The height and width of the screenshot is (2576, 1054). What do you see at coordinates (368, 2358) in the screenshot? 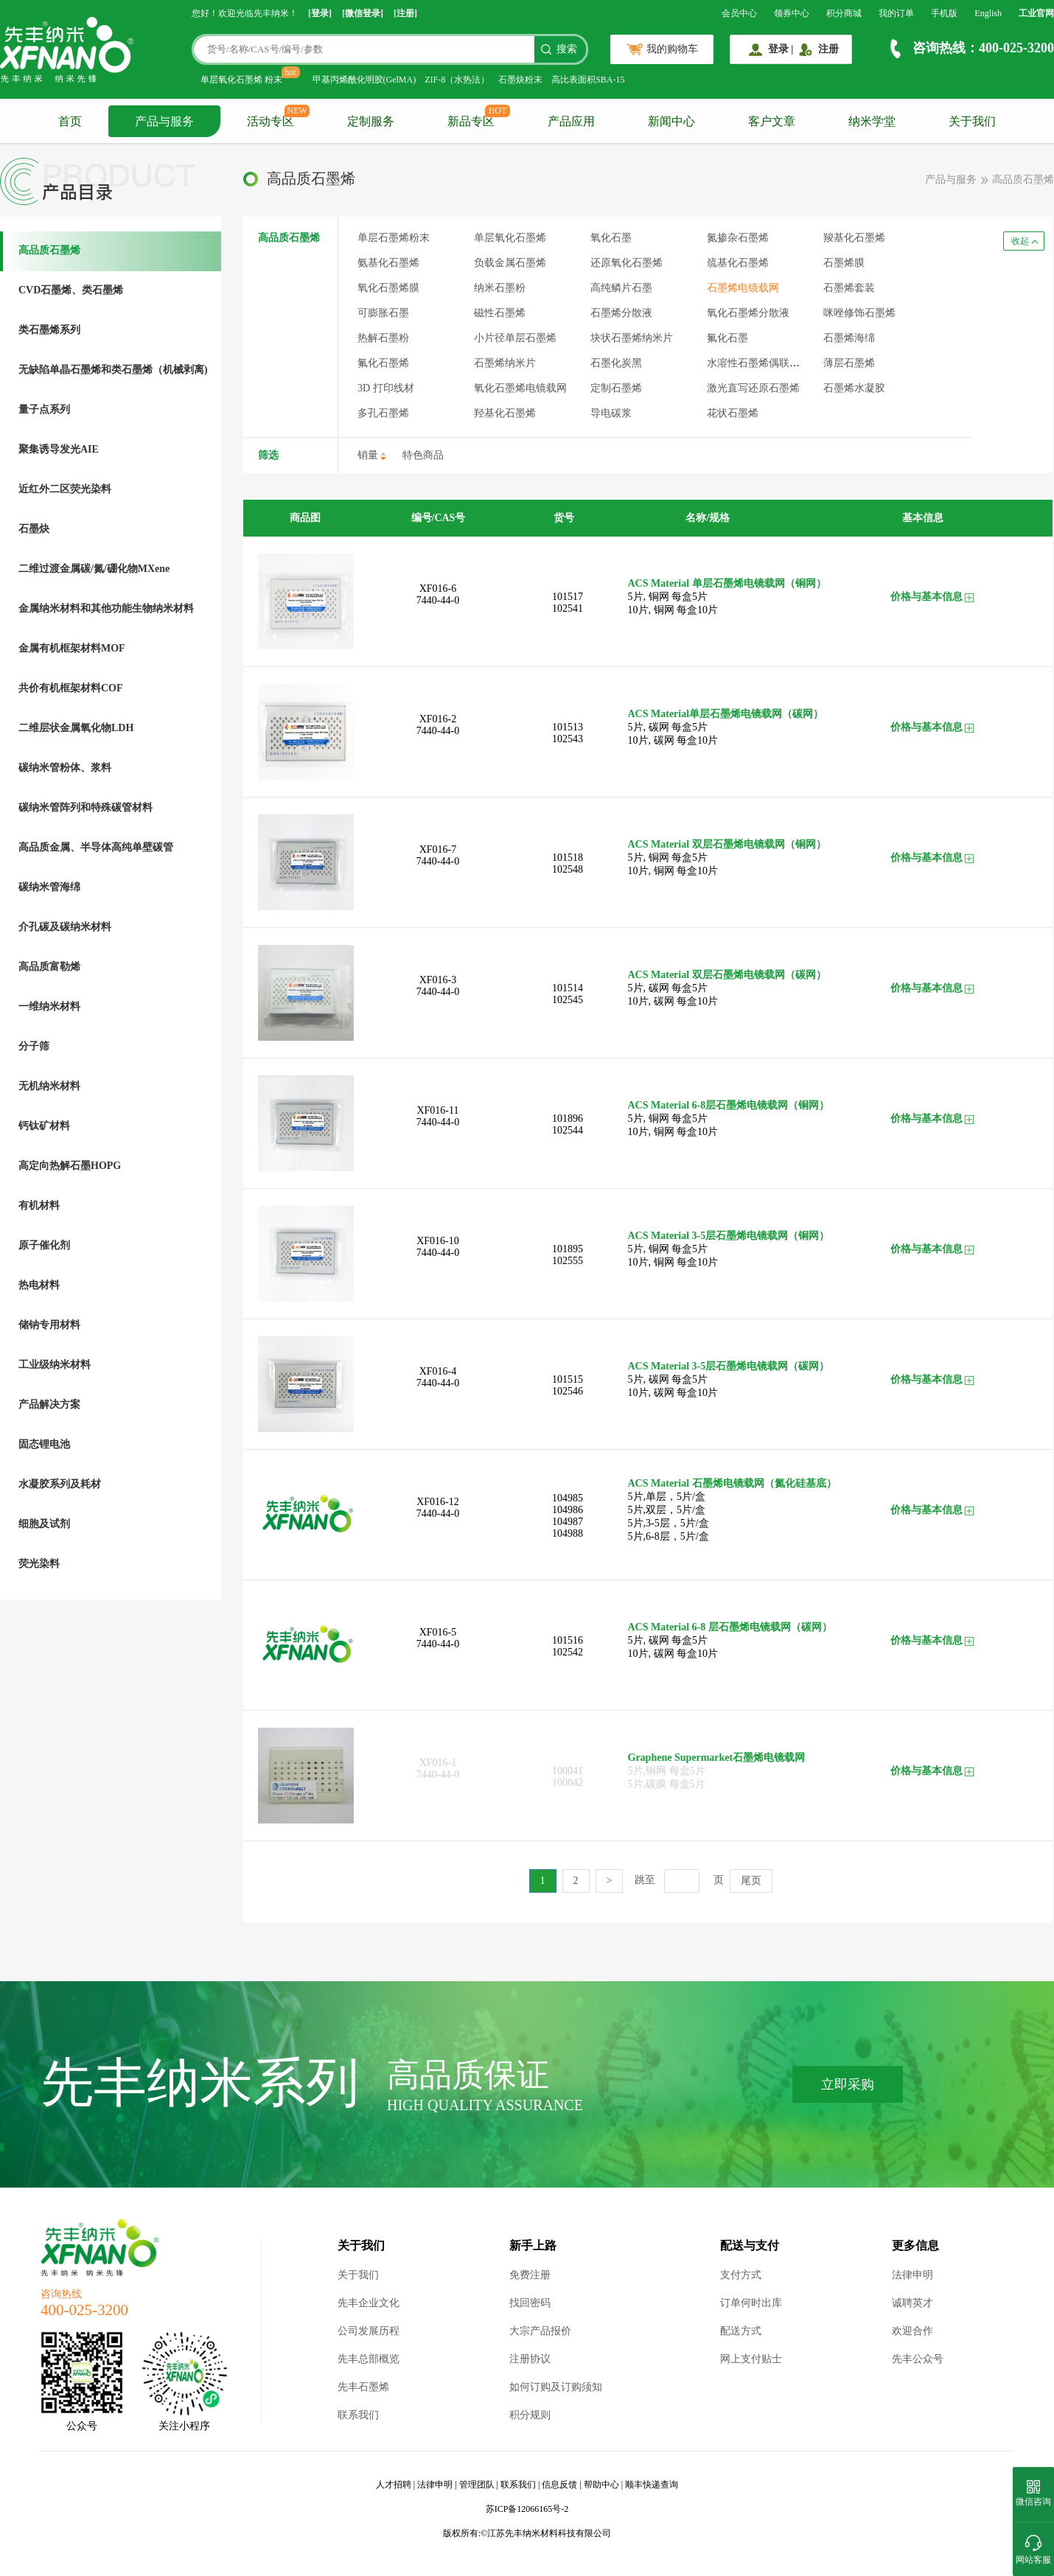
I see `先丰总部概览` at bounding box center [368, 2358].